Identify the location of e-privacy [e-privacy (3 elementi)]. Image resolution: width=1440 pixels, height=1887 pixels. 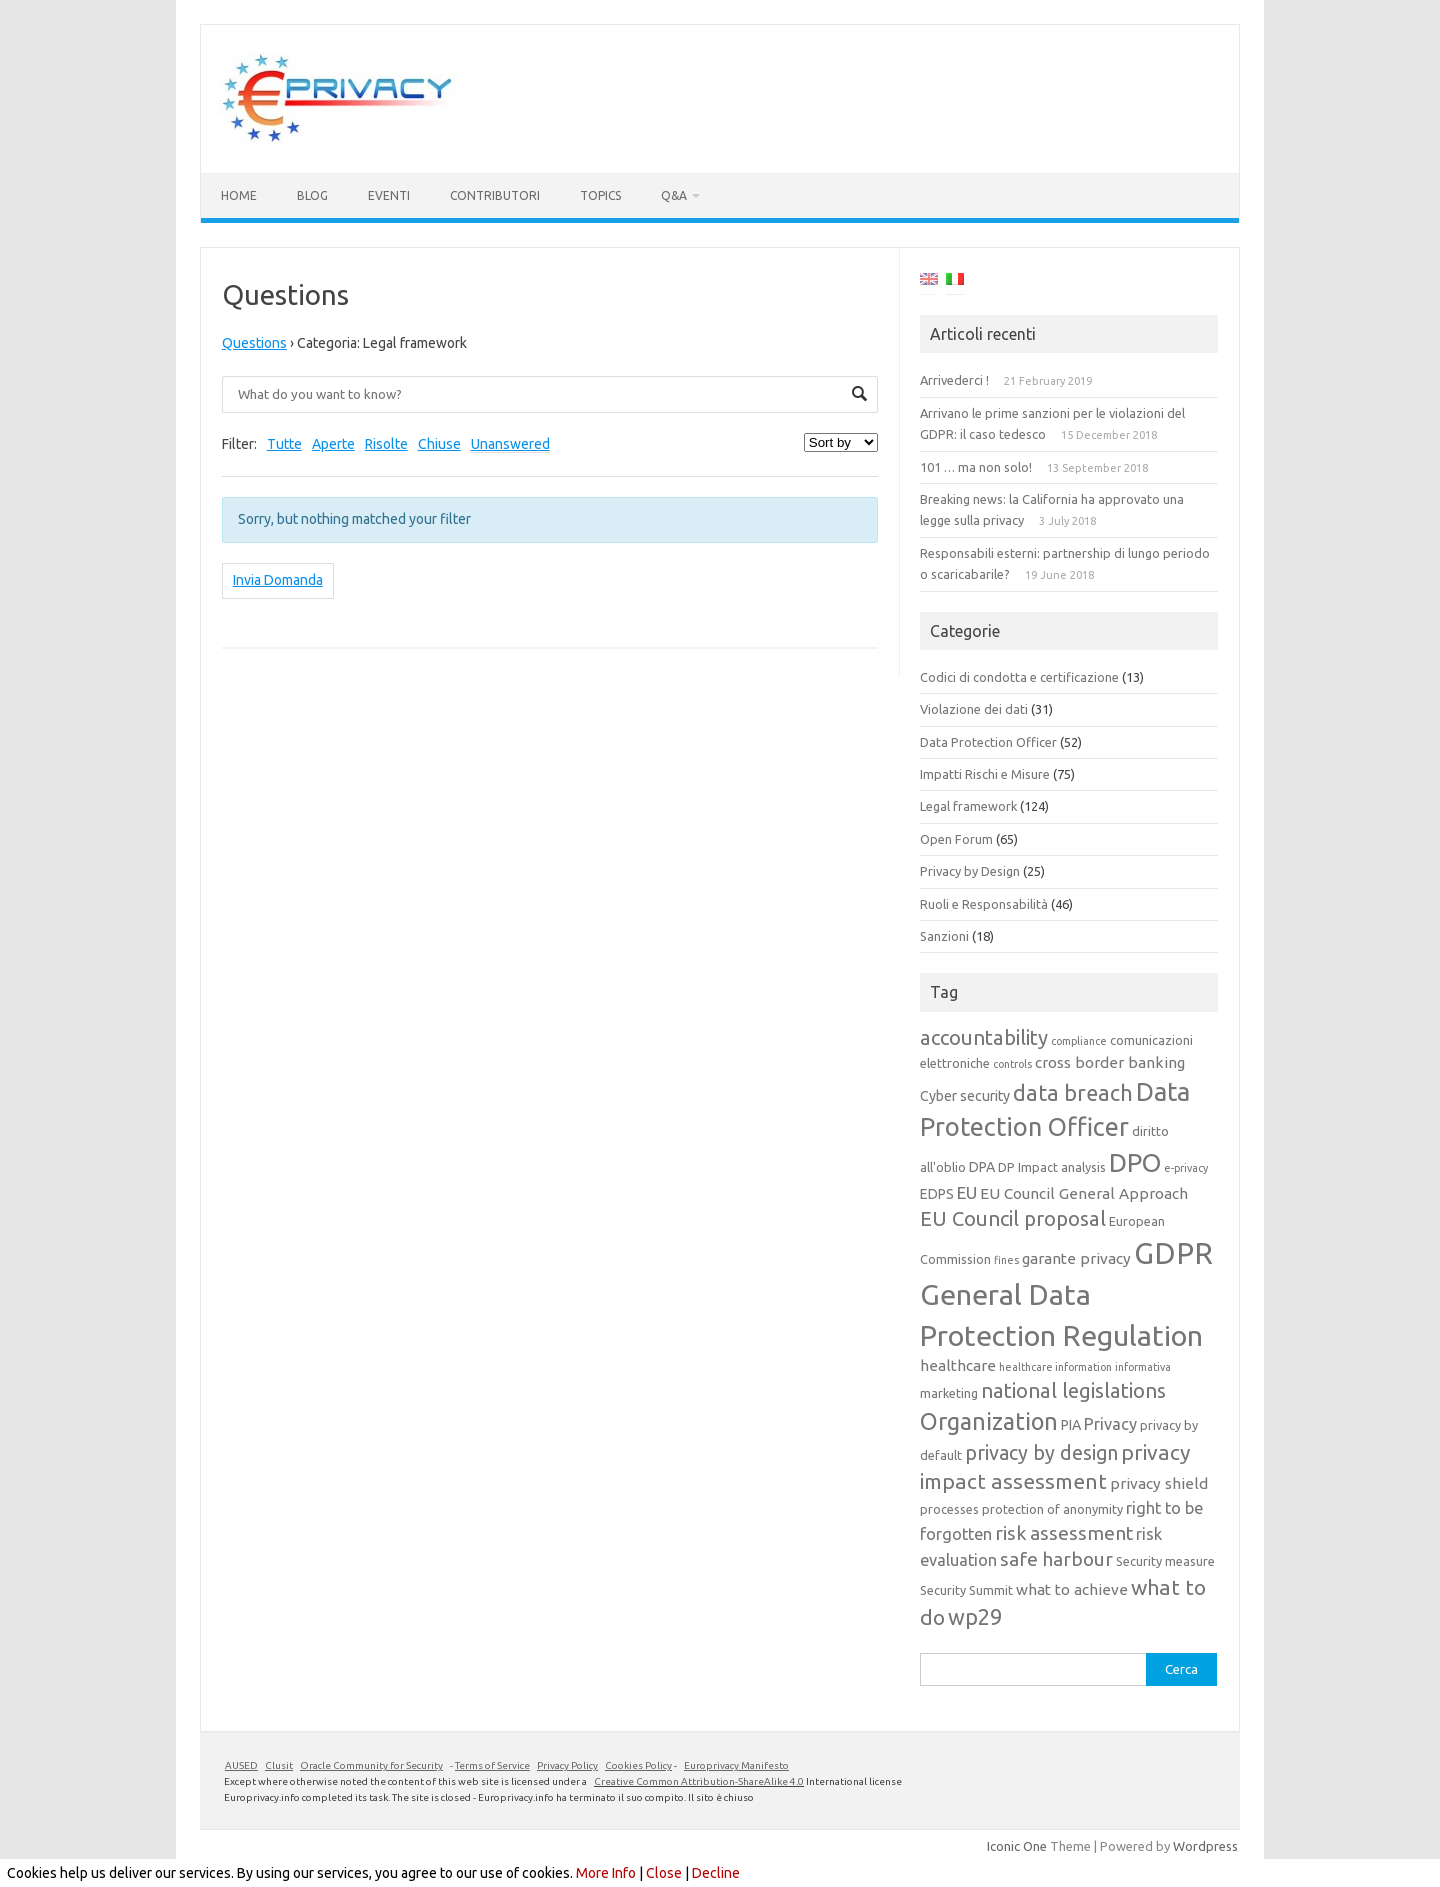
(1186, 1168).